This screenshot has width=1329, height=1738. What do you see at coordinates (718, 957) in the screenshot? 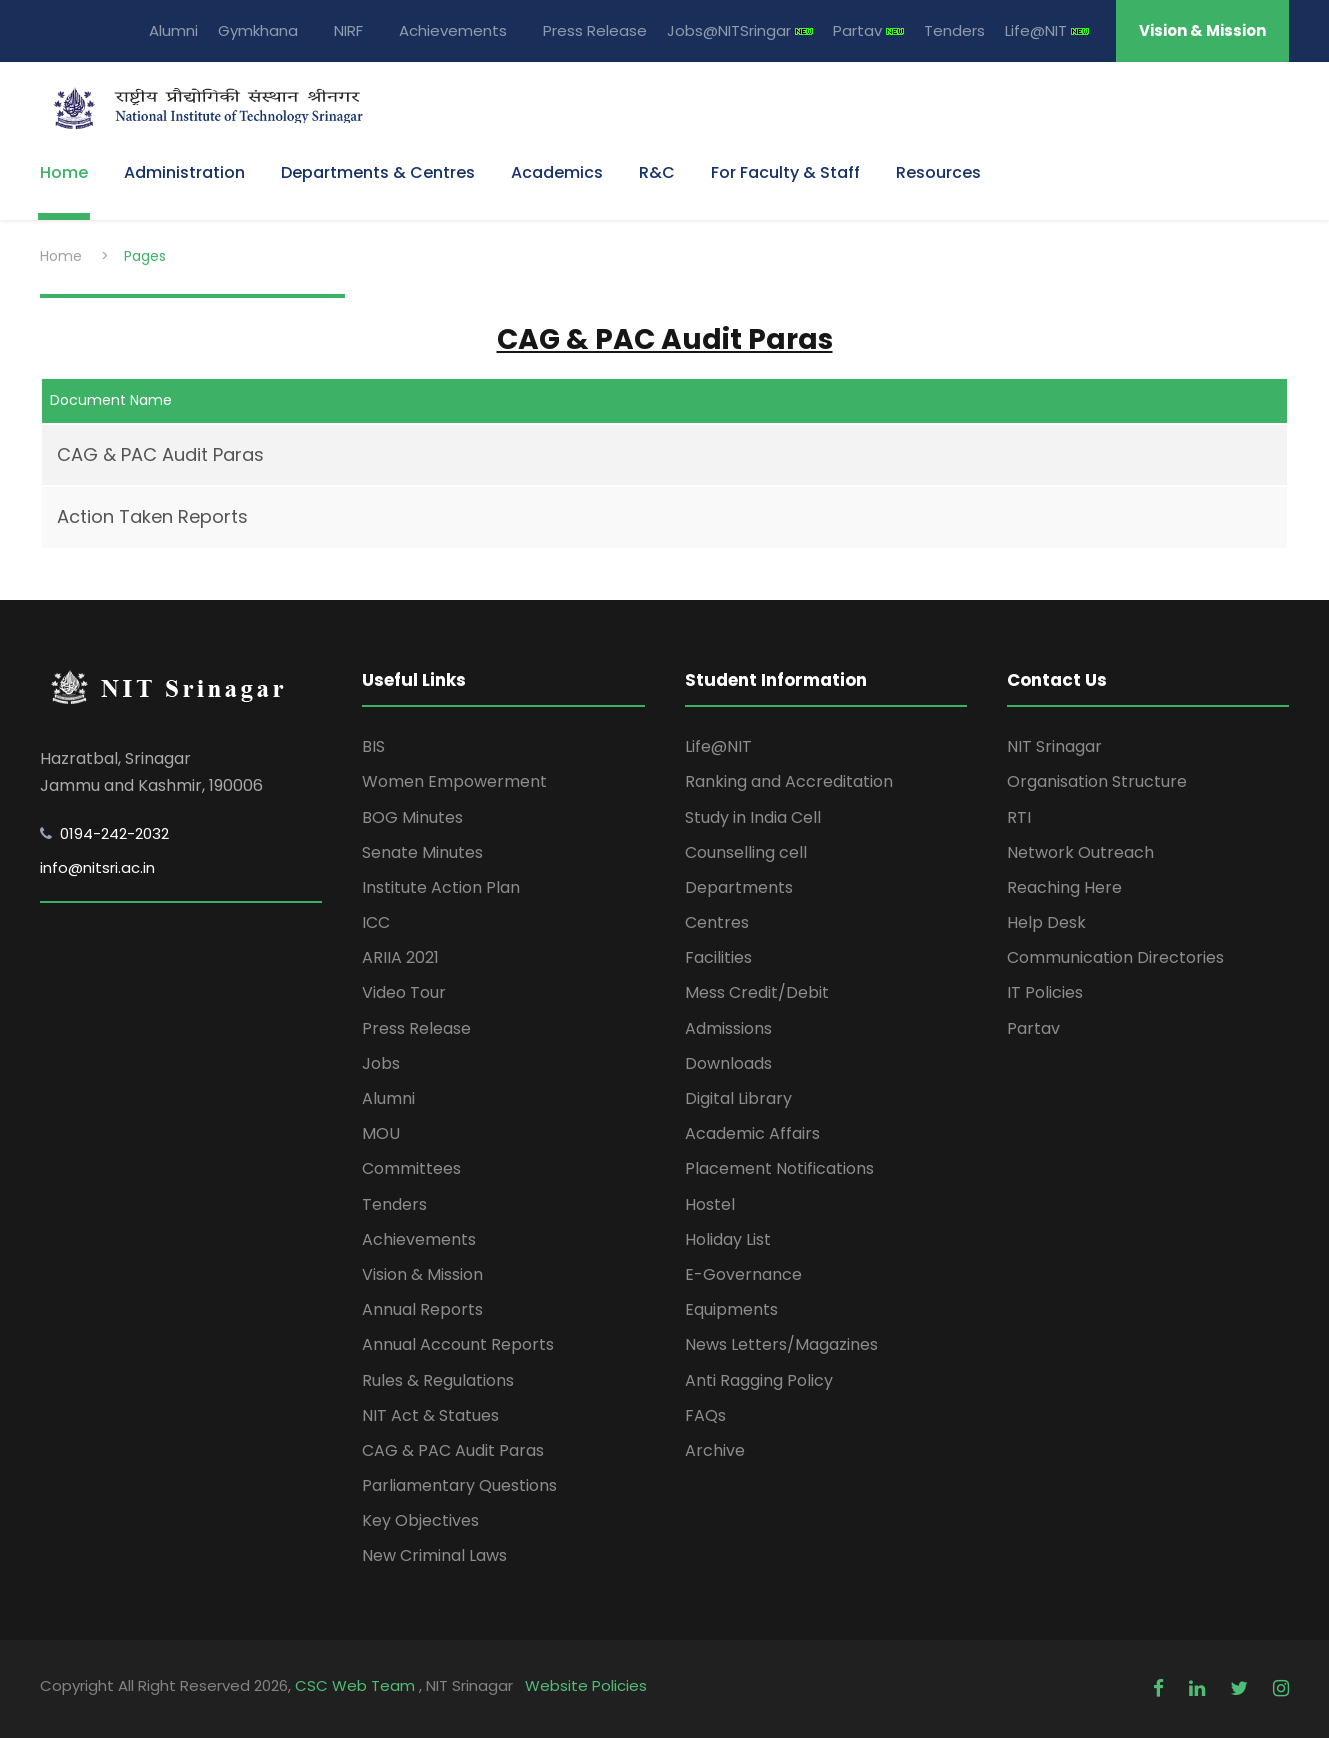
I see `Facilities` at bounding box center [718, 957].